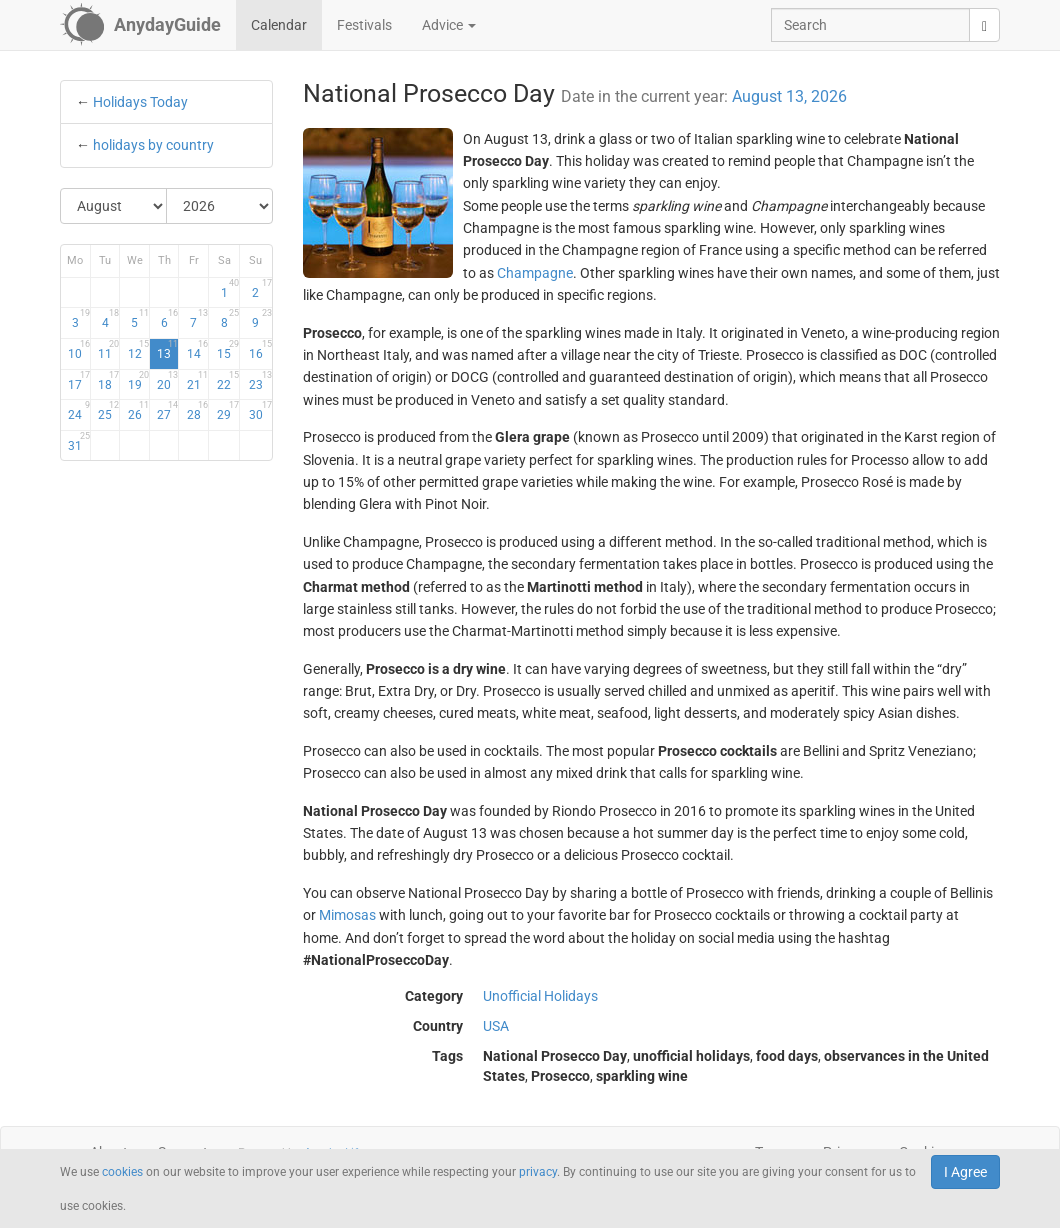 The width and height of the screenshot is (1060, 1228). I want to click on privacy, so click(538, 1172).